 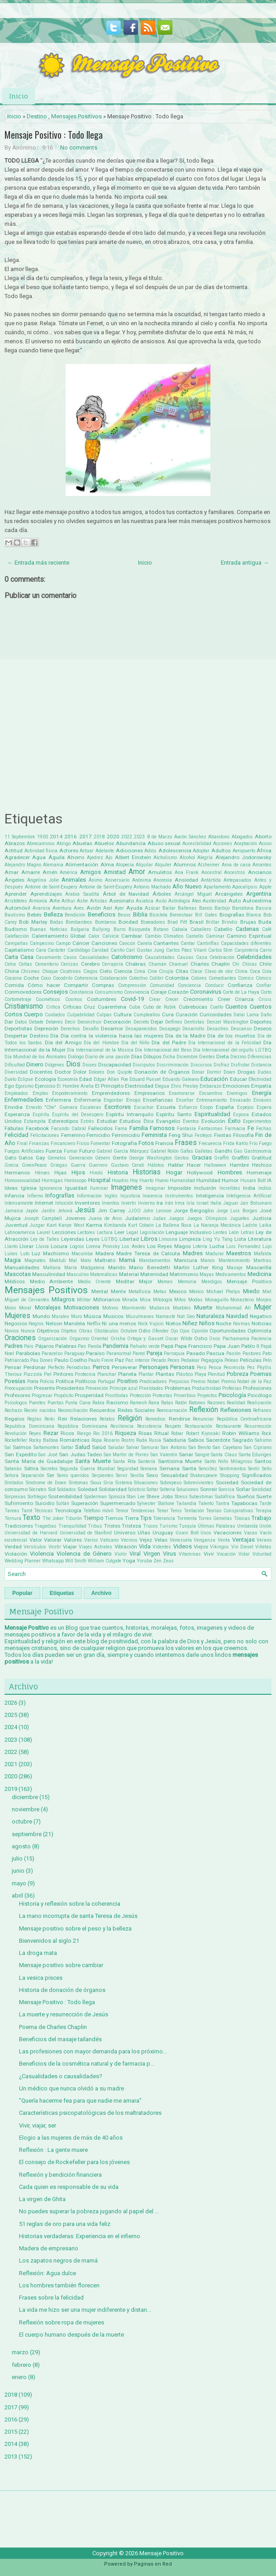 What do you see at coordinates (213, 1121) in the screenshot?
I see `Evolución` at bounding box center [213, 1121].